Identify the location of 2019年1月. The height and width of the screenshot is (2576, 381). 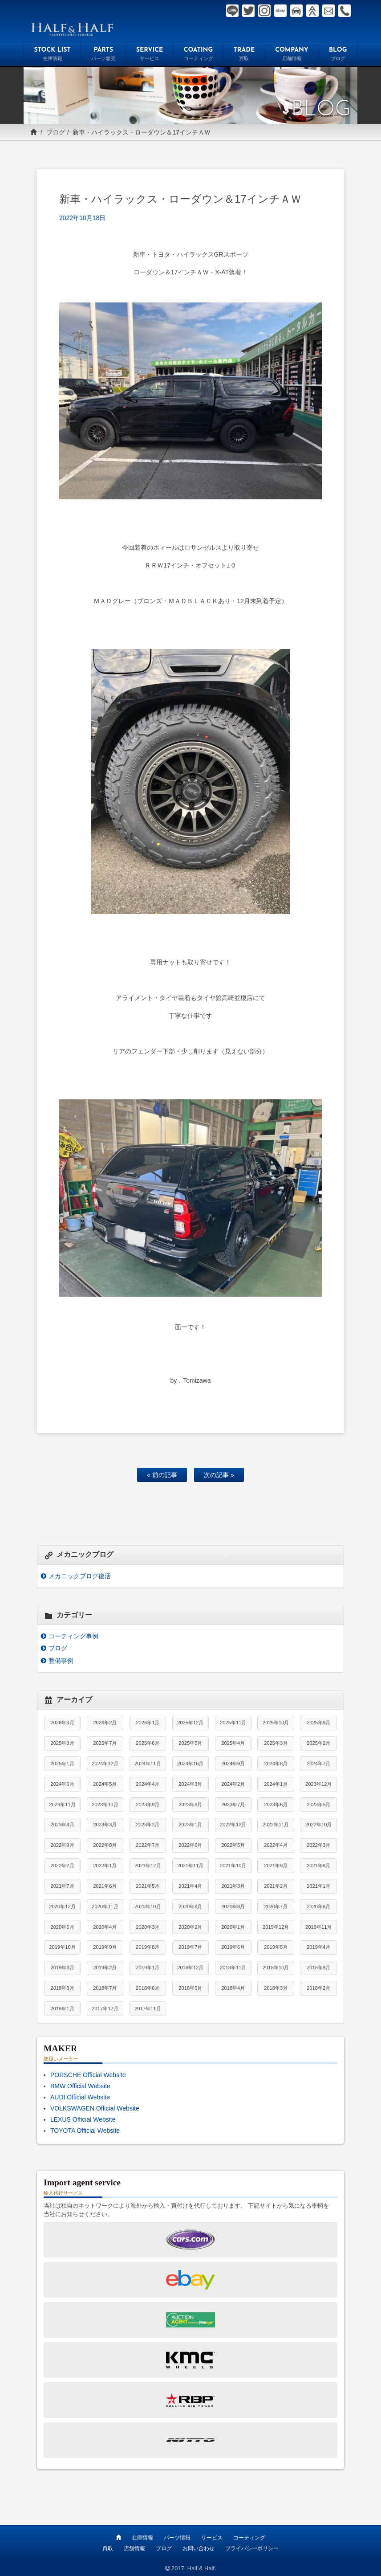
(147, 1967).